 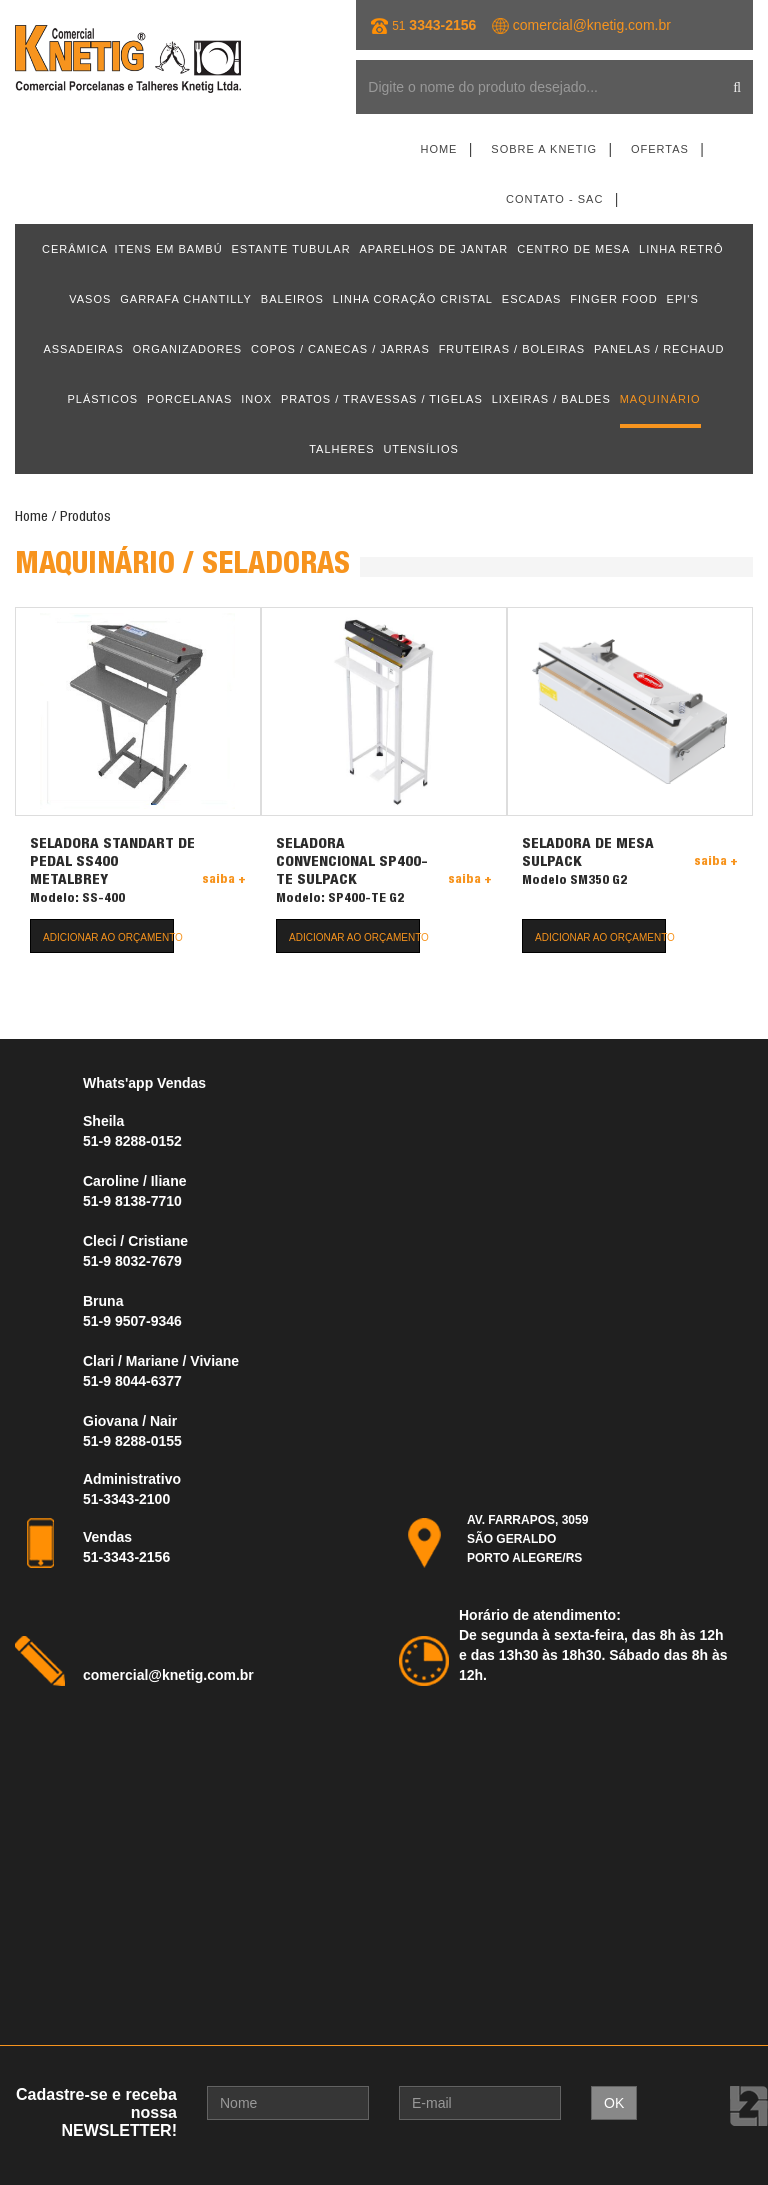 What do you see at coordinates (188, 349) in the screenshot?
I see `ORGANIZADORES [button]` at bounding box center [188, 349].